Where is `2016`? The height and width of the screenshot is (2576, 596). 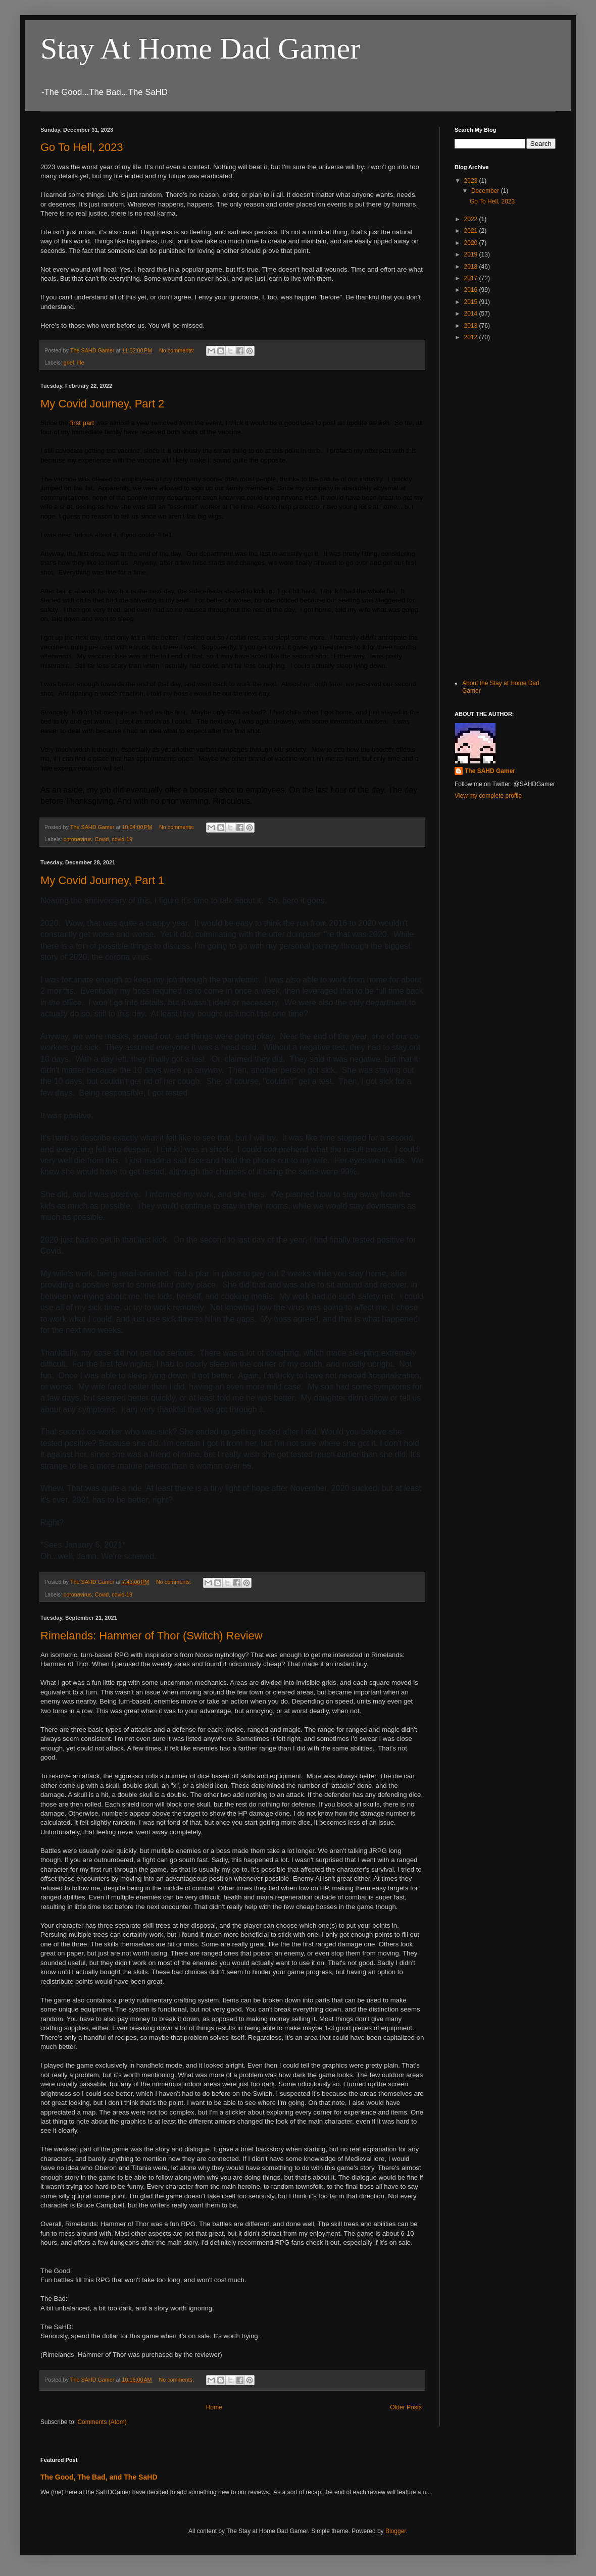
2016 is located at coordinates (471, 289).